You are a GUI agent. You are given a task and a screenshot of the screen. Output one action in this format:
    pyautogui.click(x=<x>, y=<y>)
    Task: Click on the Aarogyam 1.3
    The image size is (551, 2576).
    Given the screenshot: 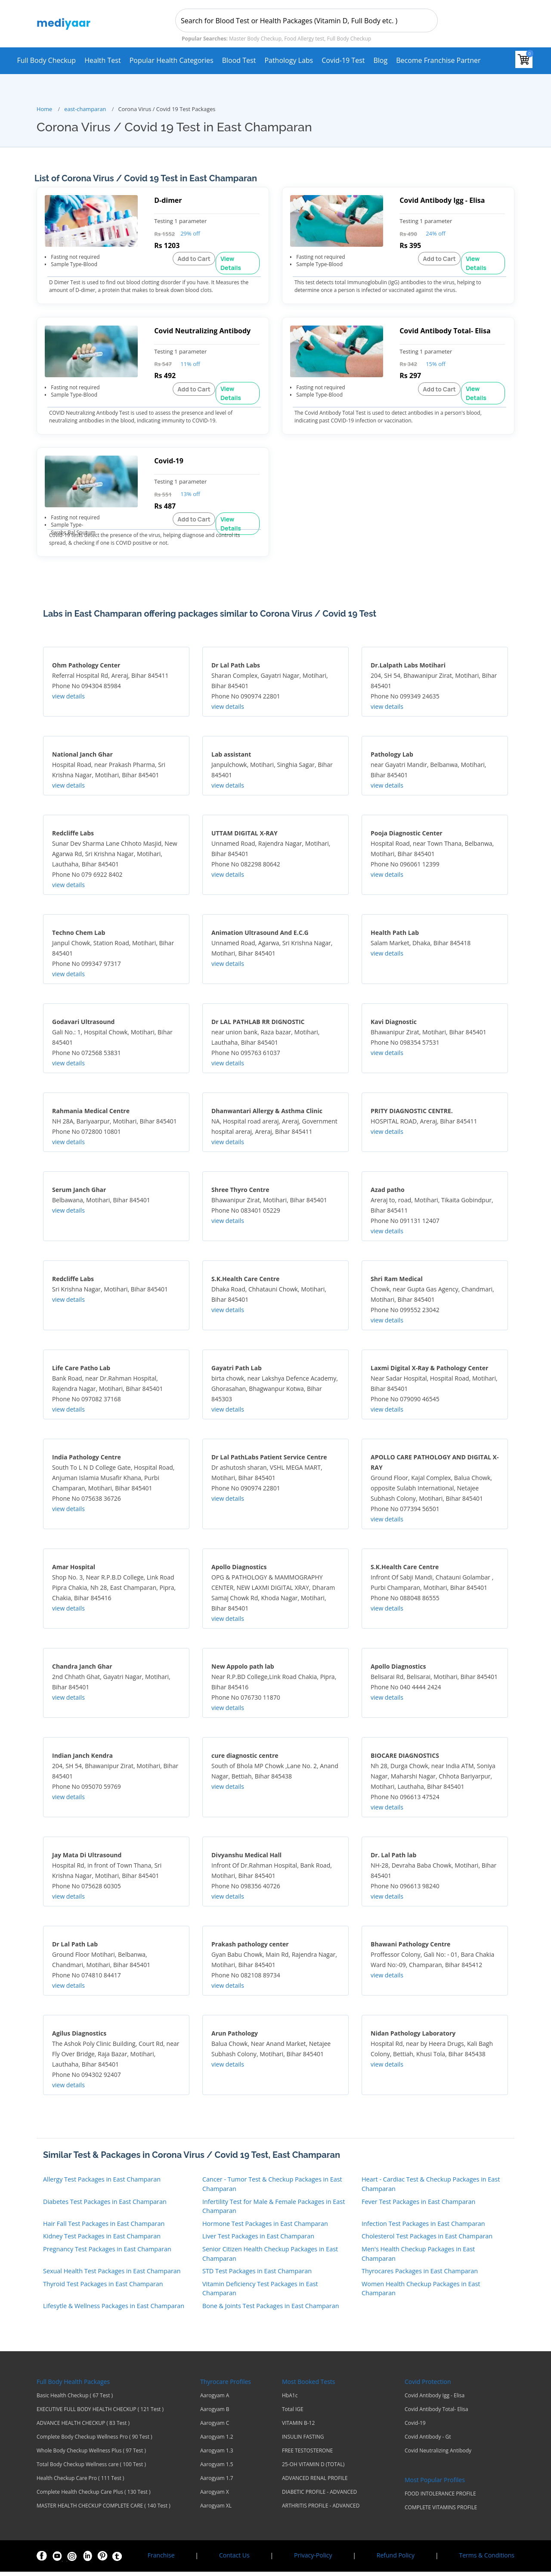 What is the action you would take?
    pyautogui.click(x=216, y=2455)
    